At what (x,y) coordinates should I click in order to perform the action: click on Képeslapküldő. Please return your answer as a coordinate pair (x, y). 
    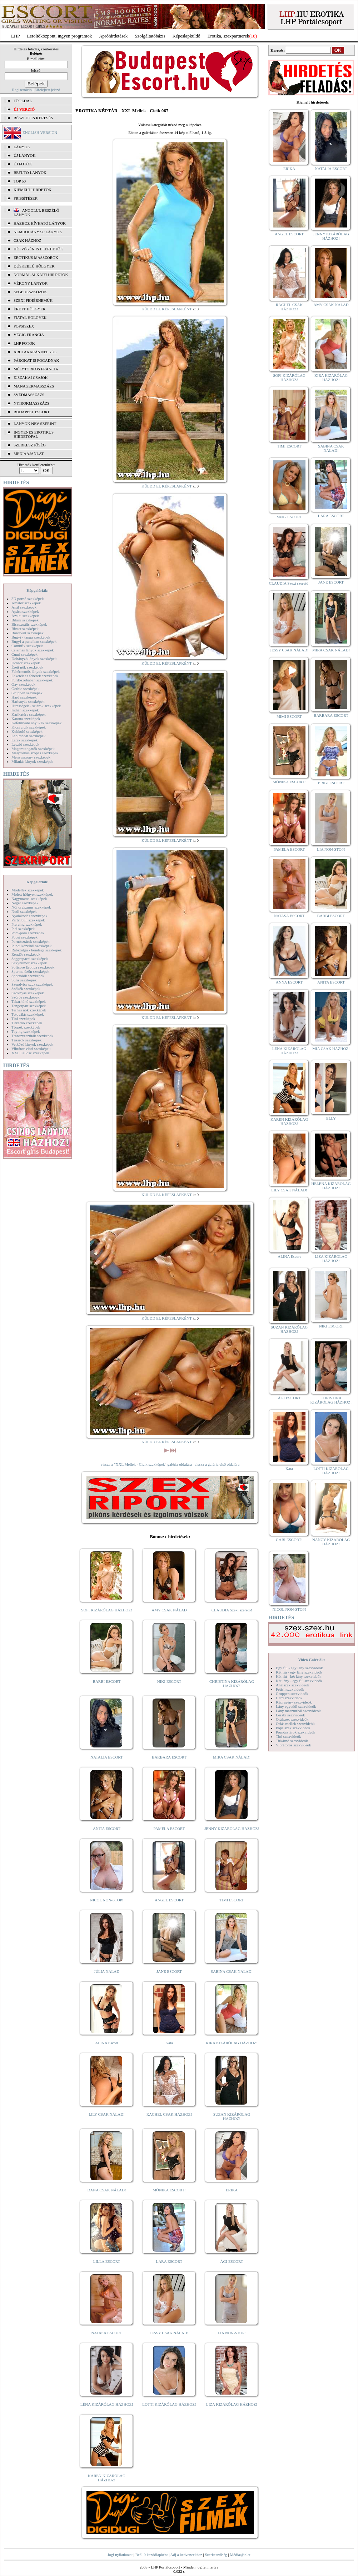
    Looking at the image, I should click on (186, 36).